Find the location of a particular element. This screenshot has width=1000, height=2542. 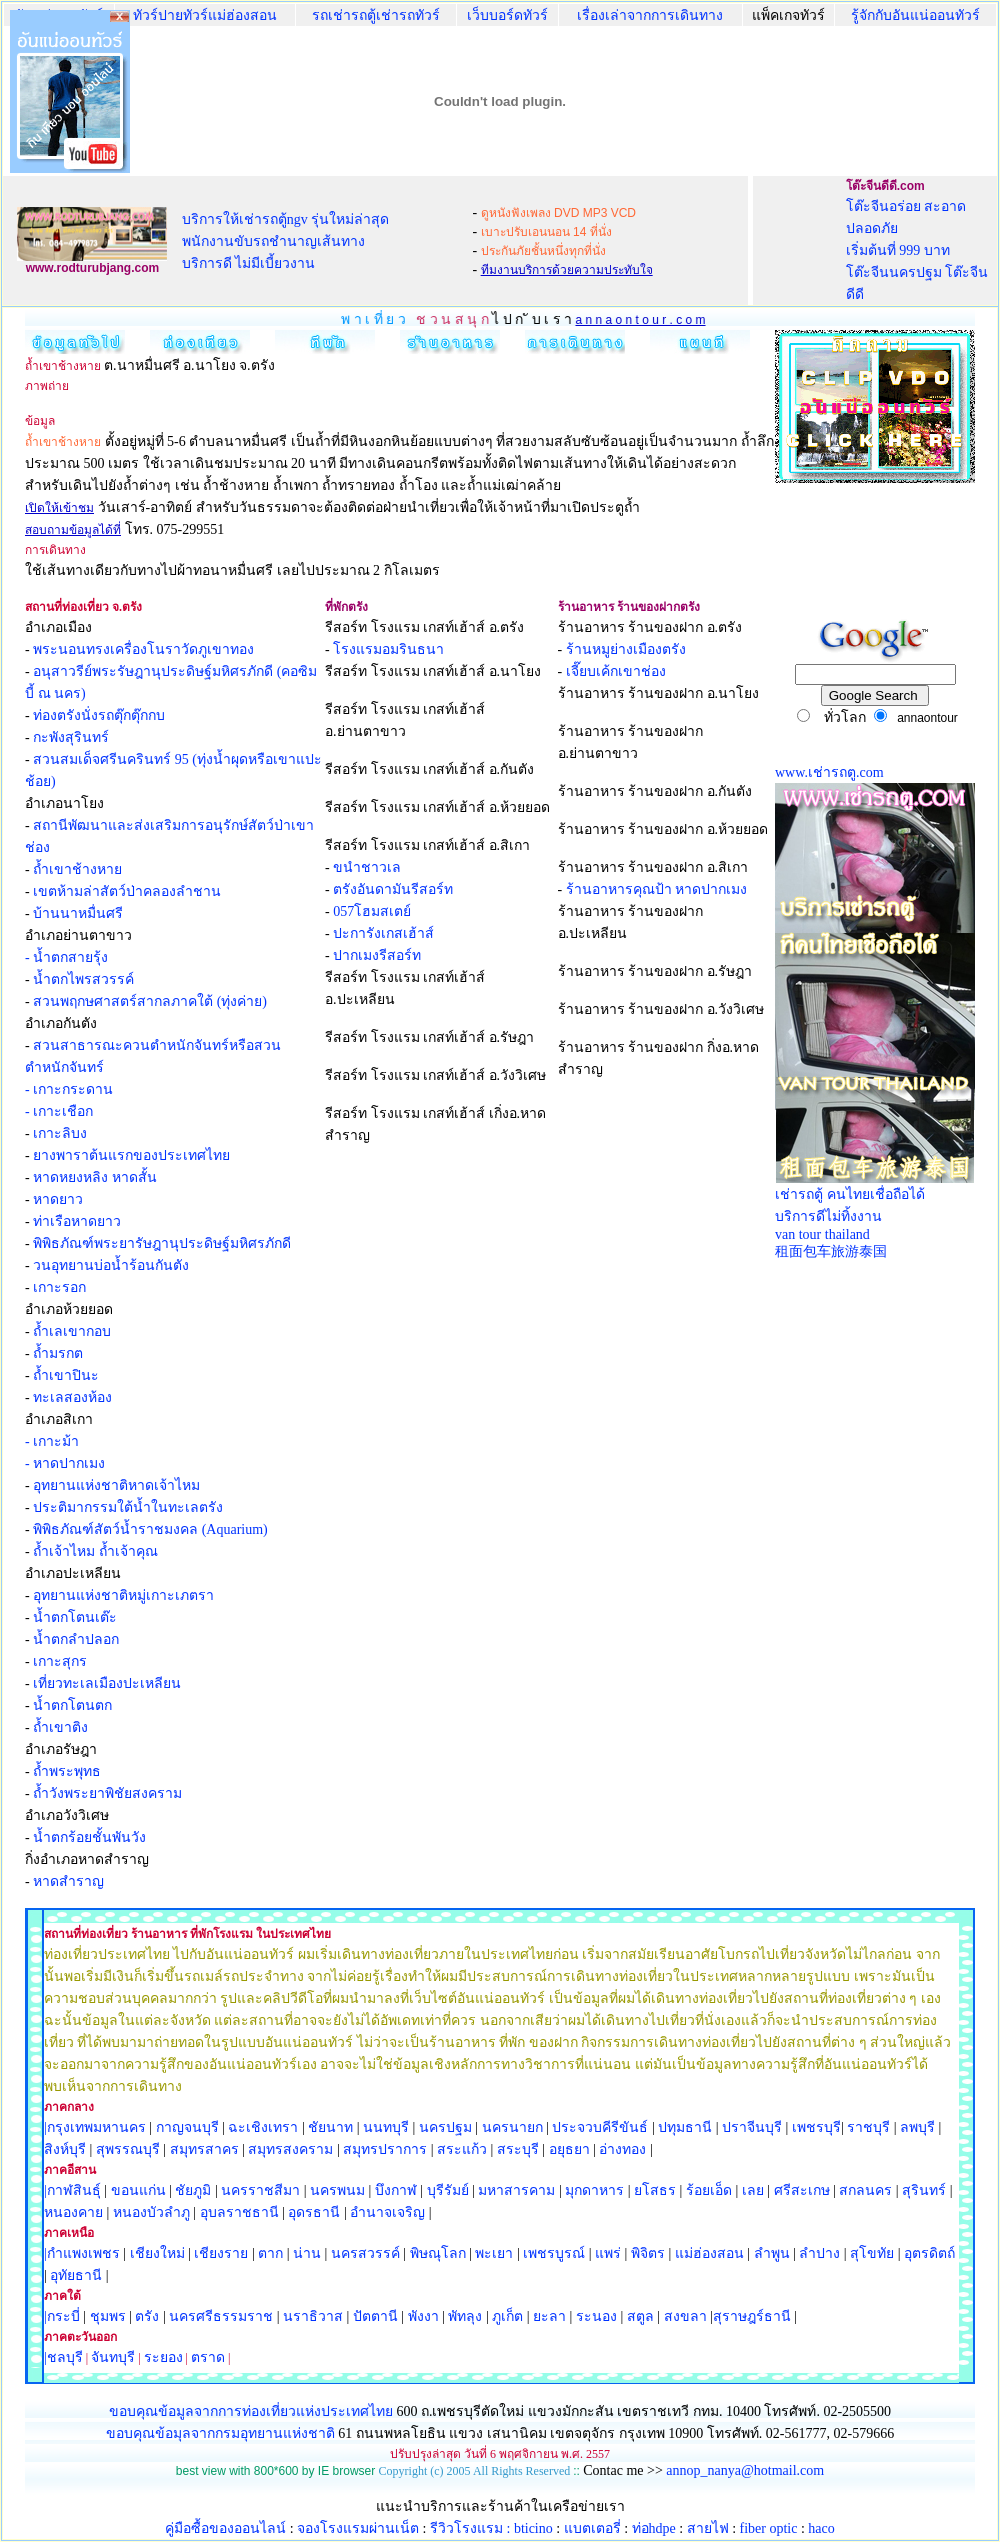

สระบุรี is located at coordinates (518, 2149).